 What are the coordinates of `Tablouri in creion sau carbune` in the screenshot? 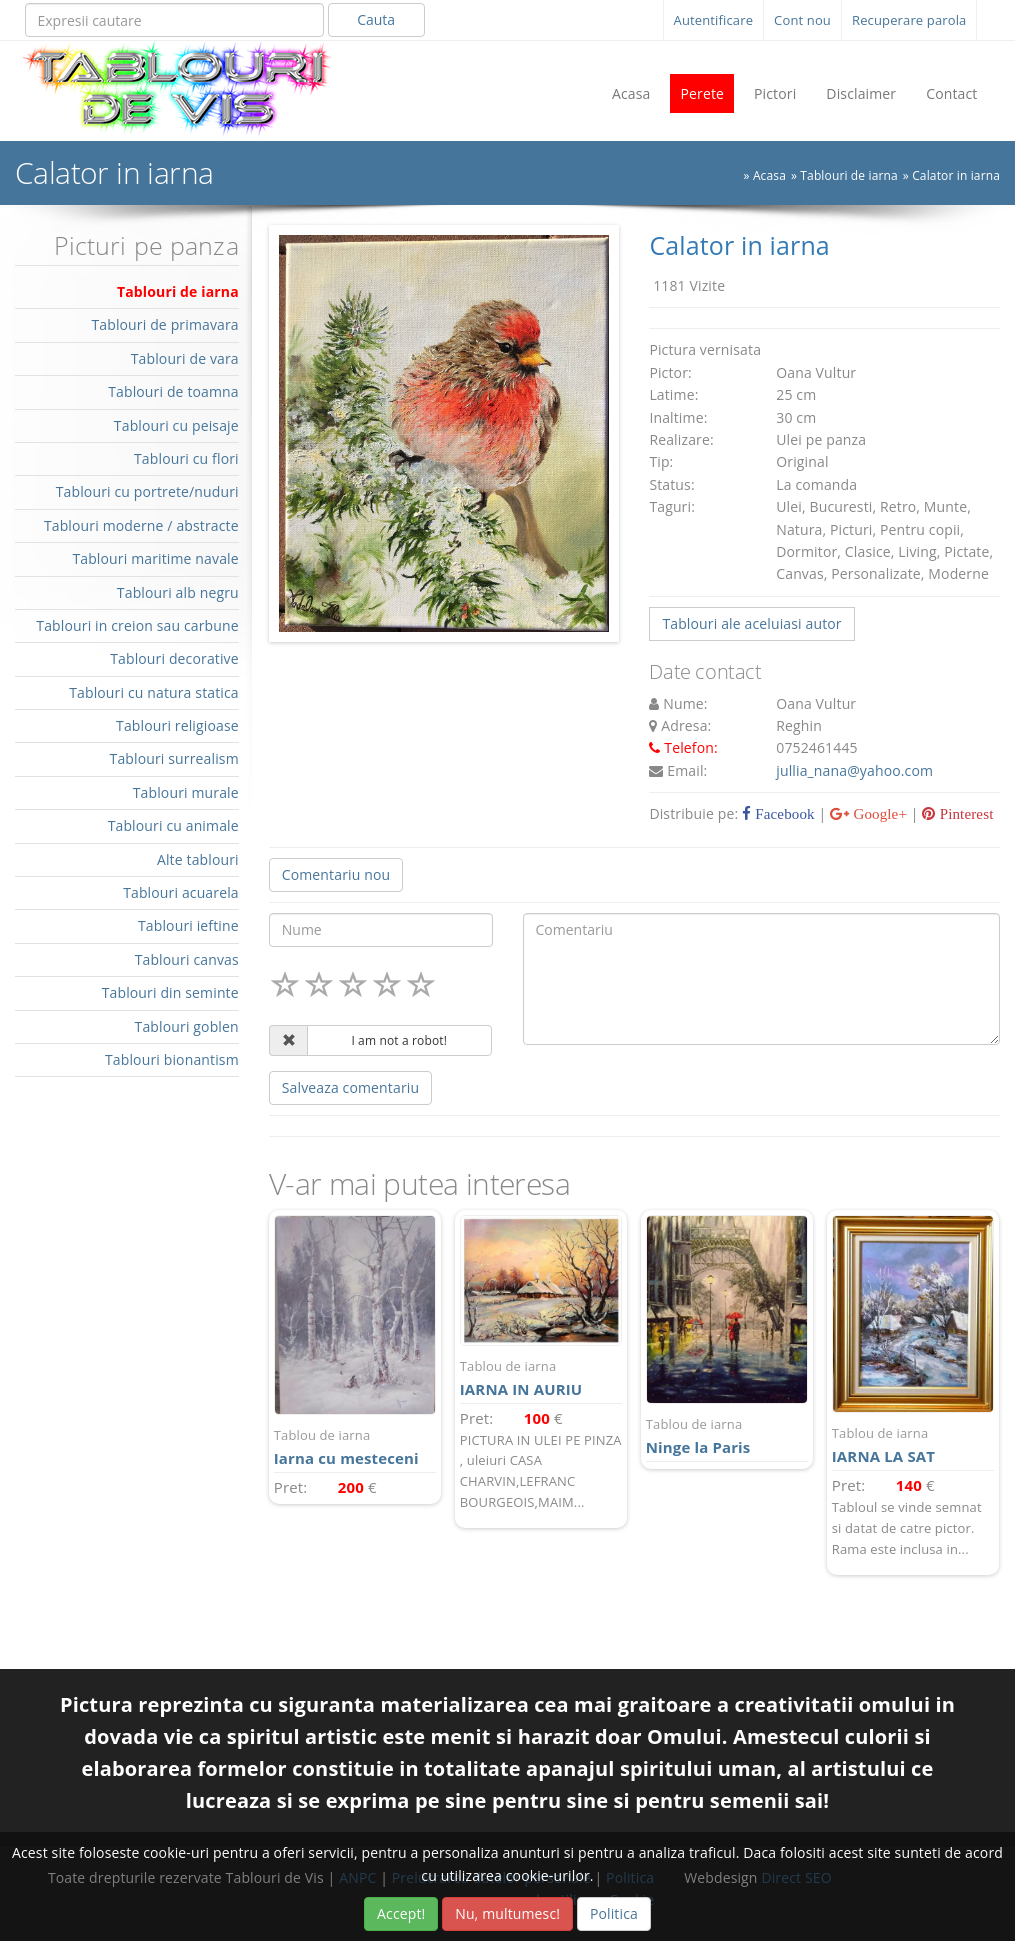 It's located at (137, 625).